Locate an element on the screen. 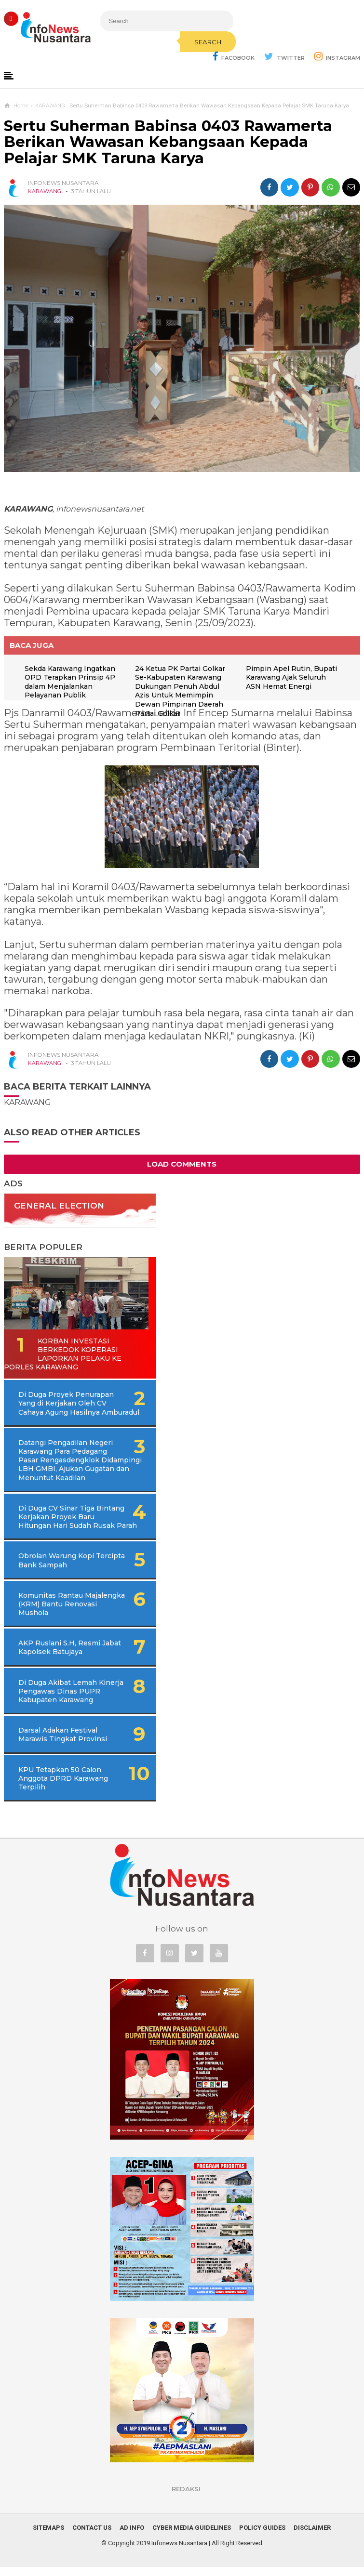 This screenshot has height=2576, width=364. Darsal Adakan Festival Marawis Tingkat Provinsi is located at coordinates (62, 1743).